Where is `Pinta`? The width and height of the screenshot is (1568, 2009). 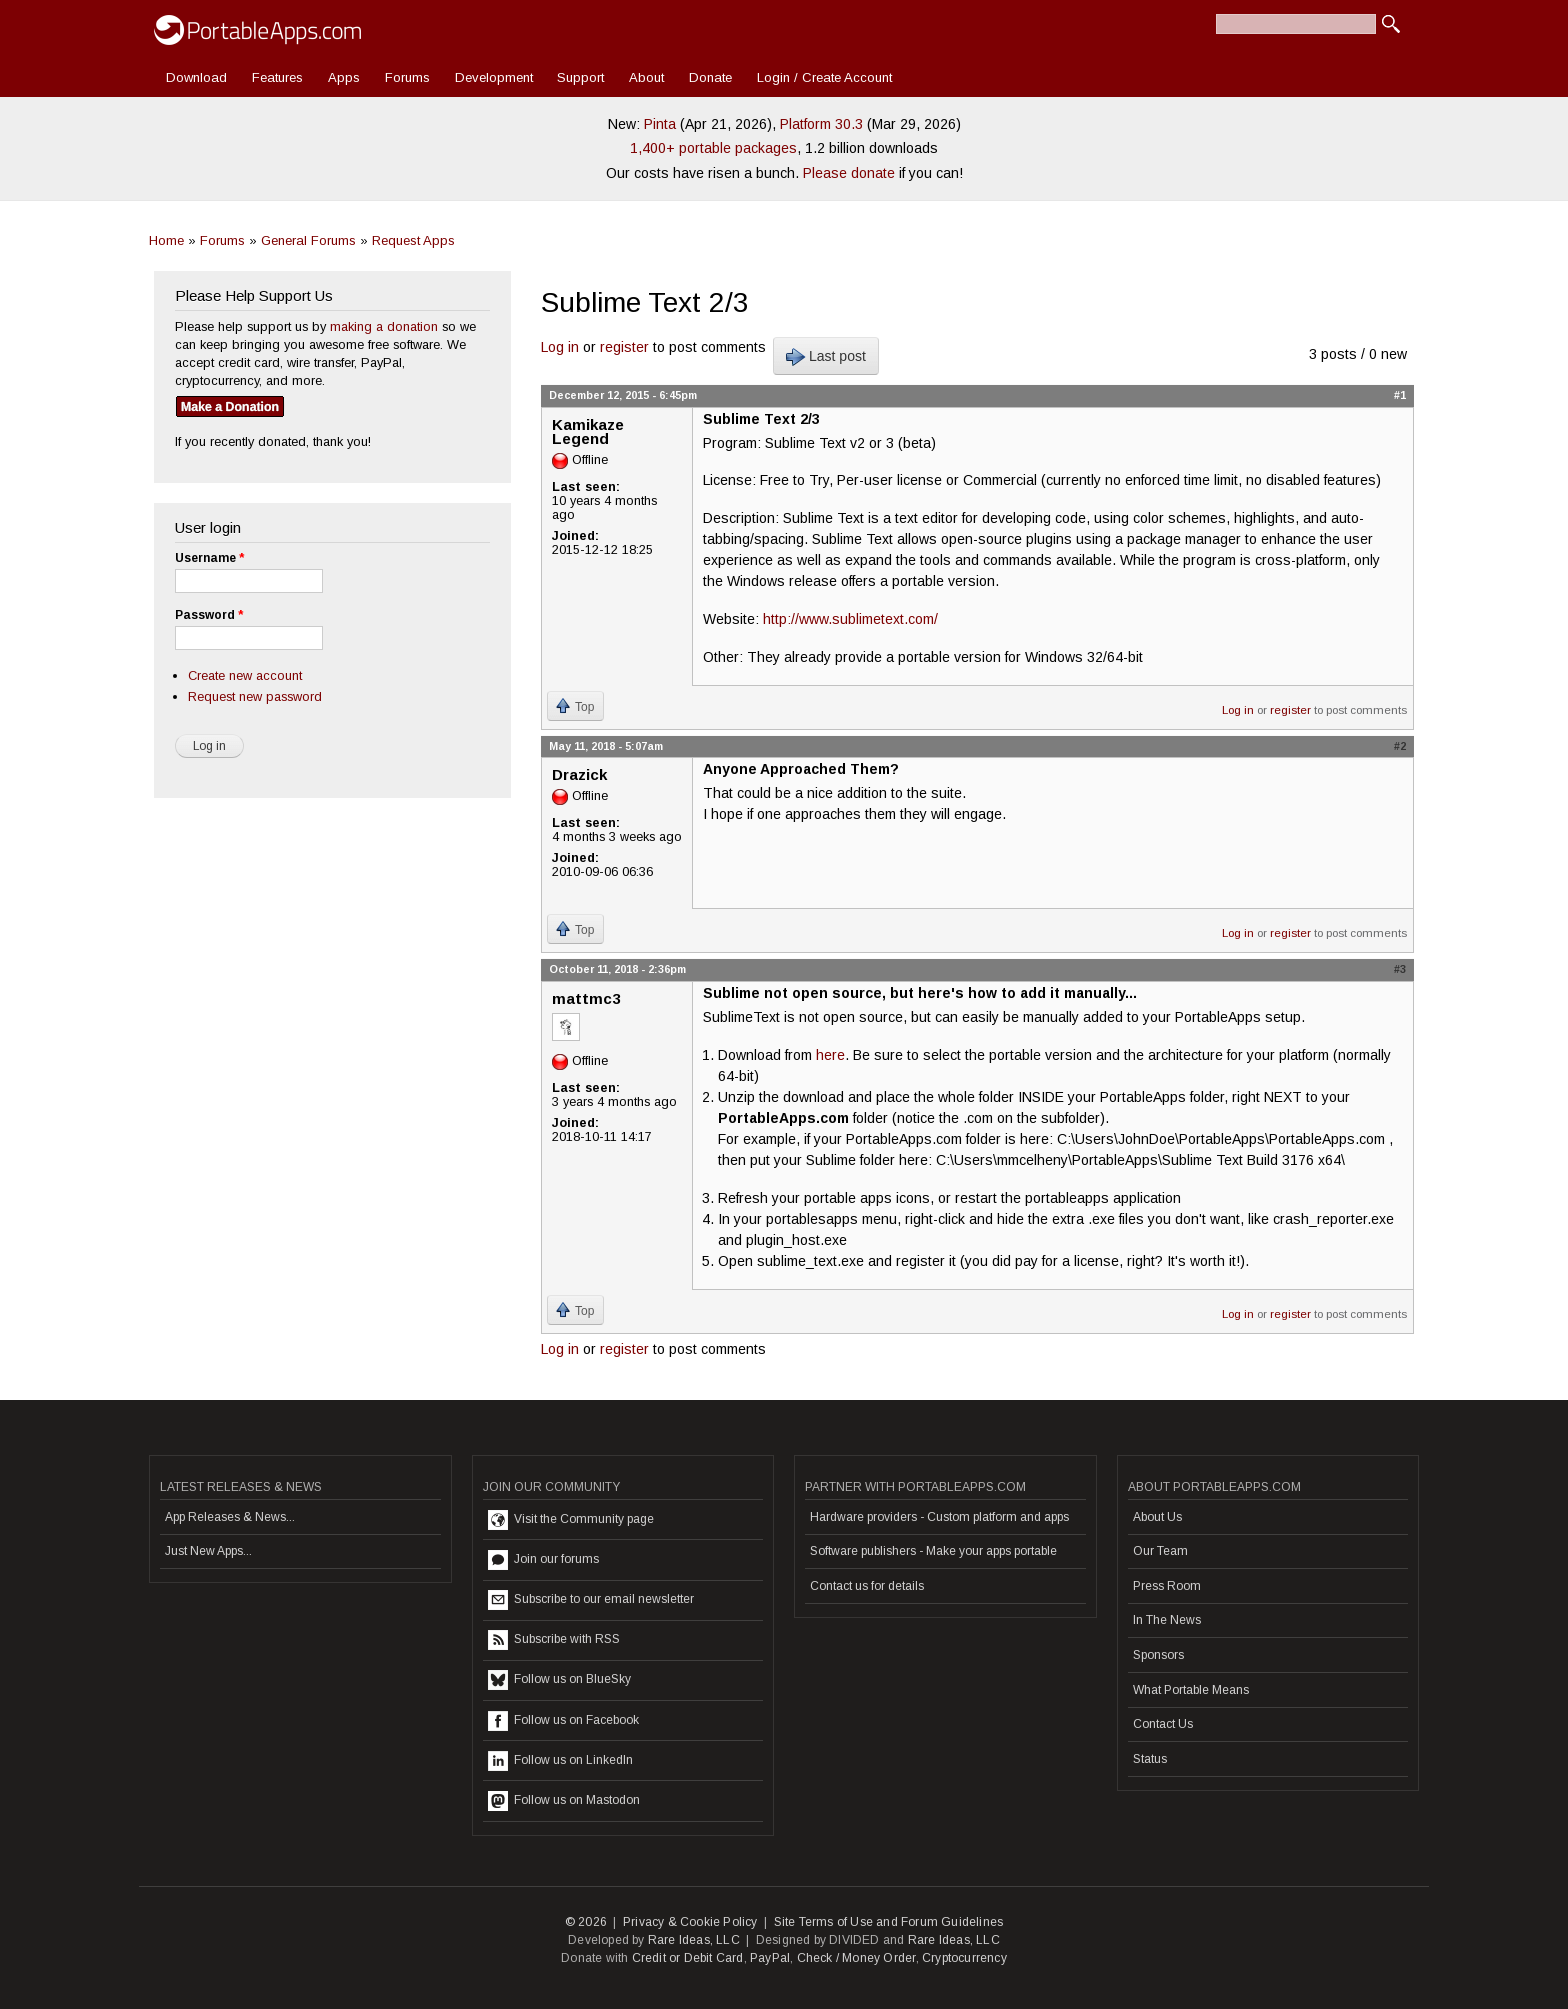 Pinta is located at coordinates (660, 124).